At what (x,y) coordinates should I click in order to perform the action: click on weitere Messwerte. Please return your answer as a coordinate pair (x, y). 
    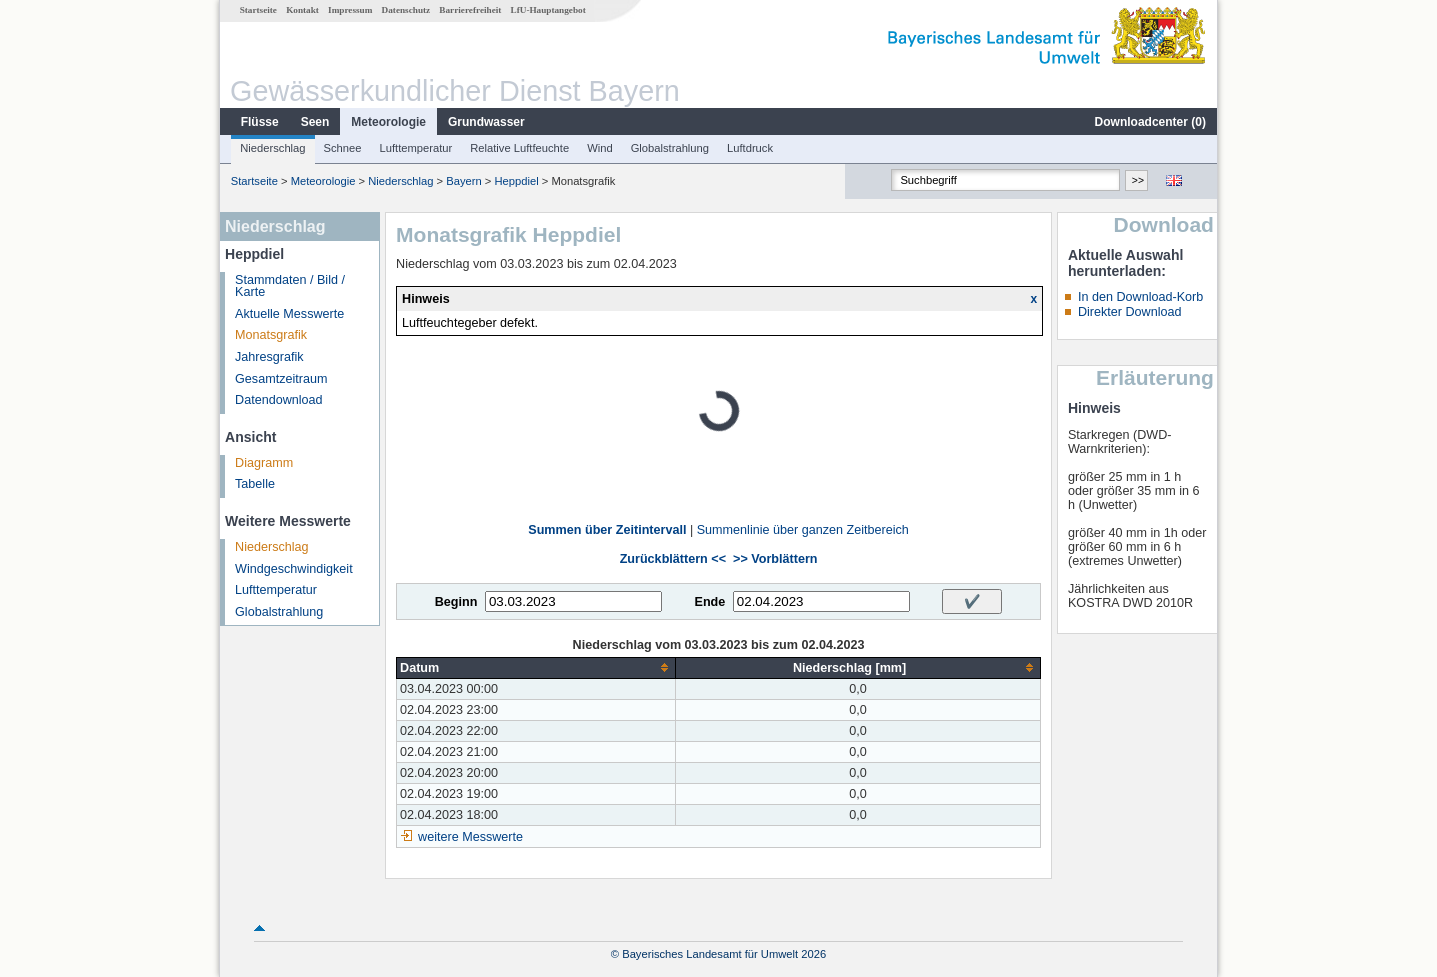
    Looking at the image, I should click on (470, 837).